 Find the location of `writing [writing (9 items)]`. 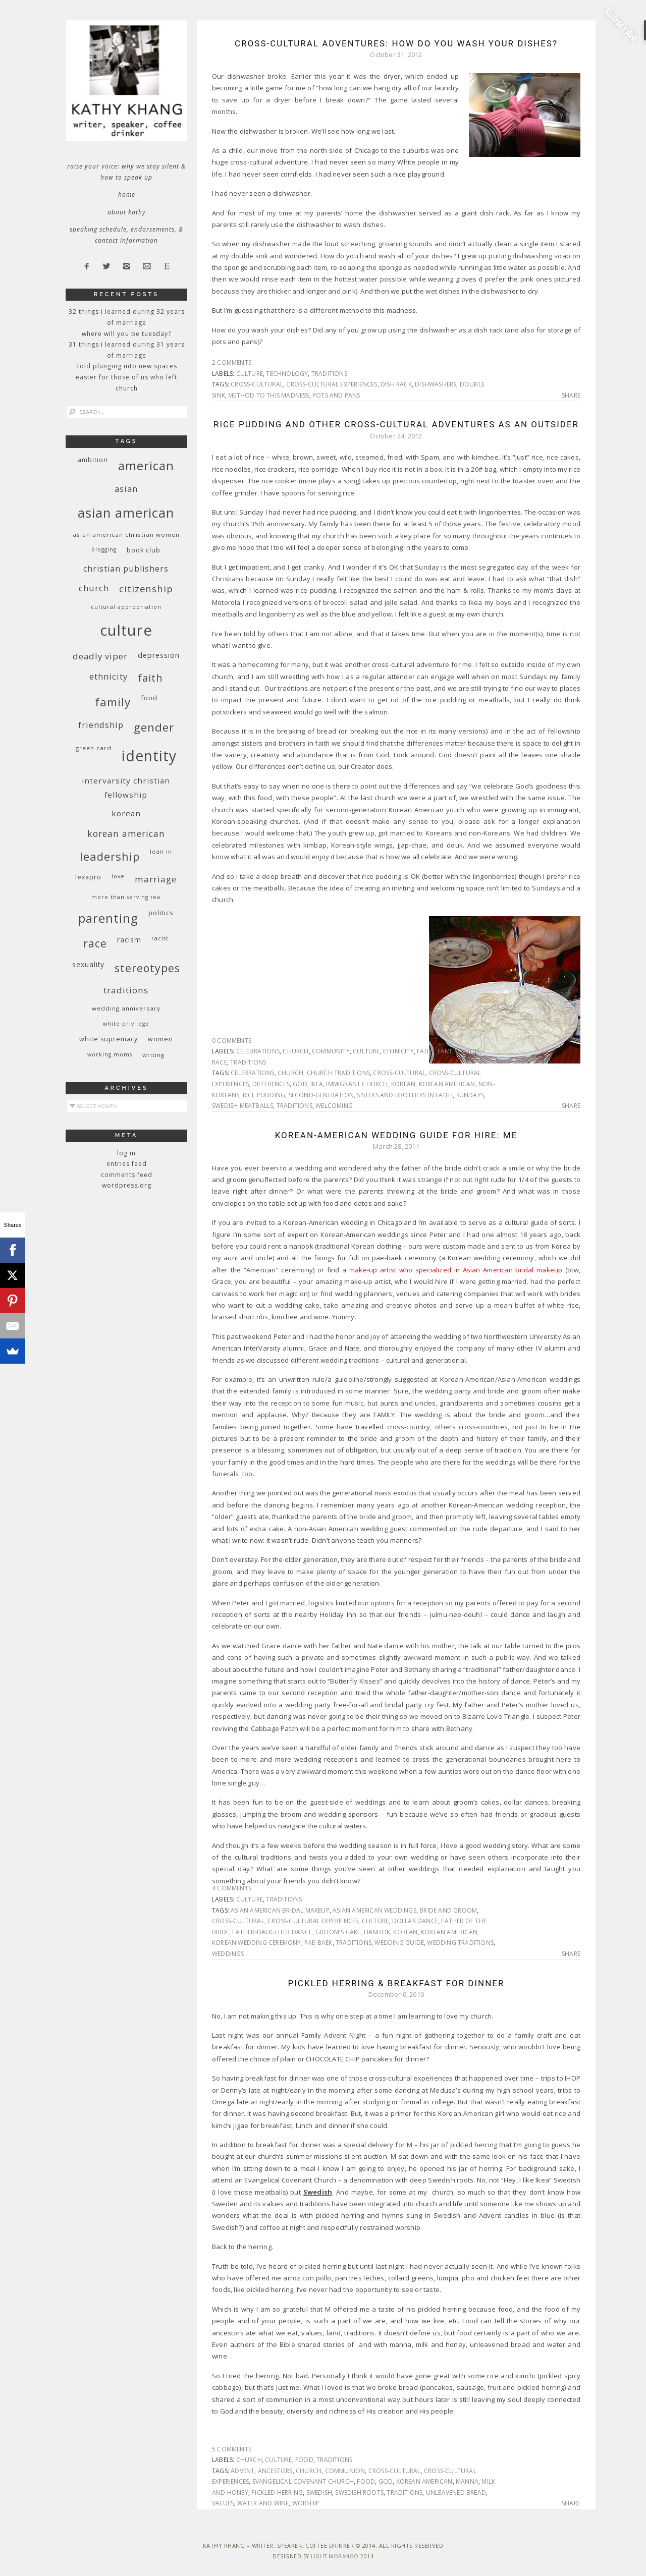

writing [writing (9 items)] is located at coordinates (153, 1054).